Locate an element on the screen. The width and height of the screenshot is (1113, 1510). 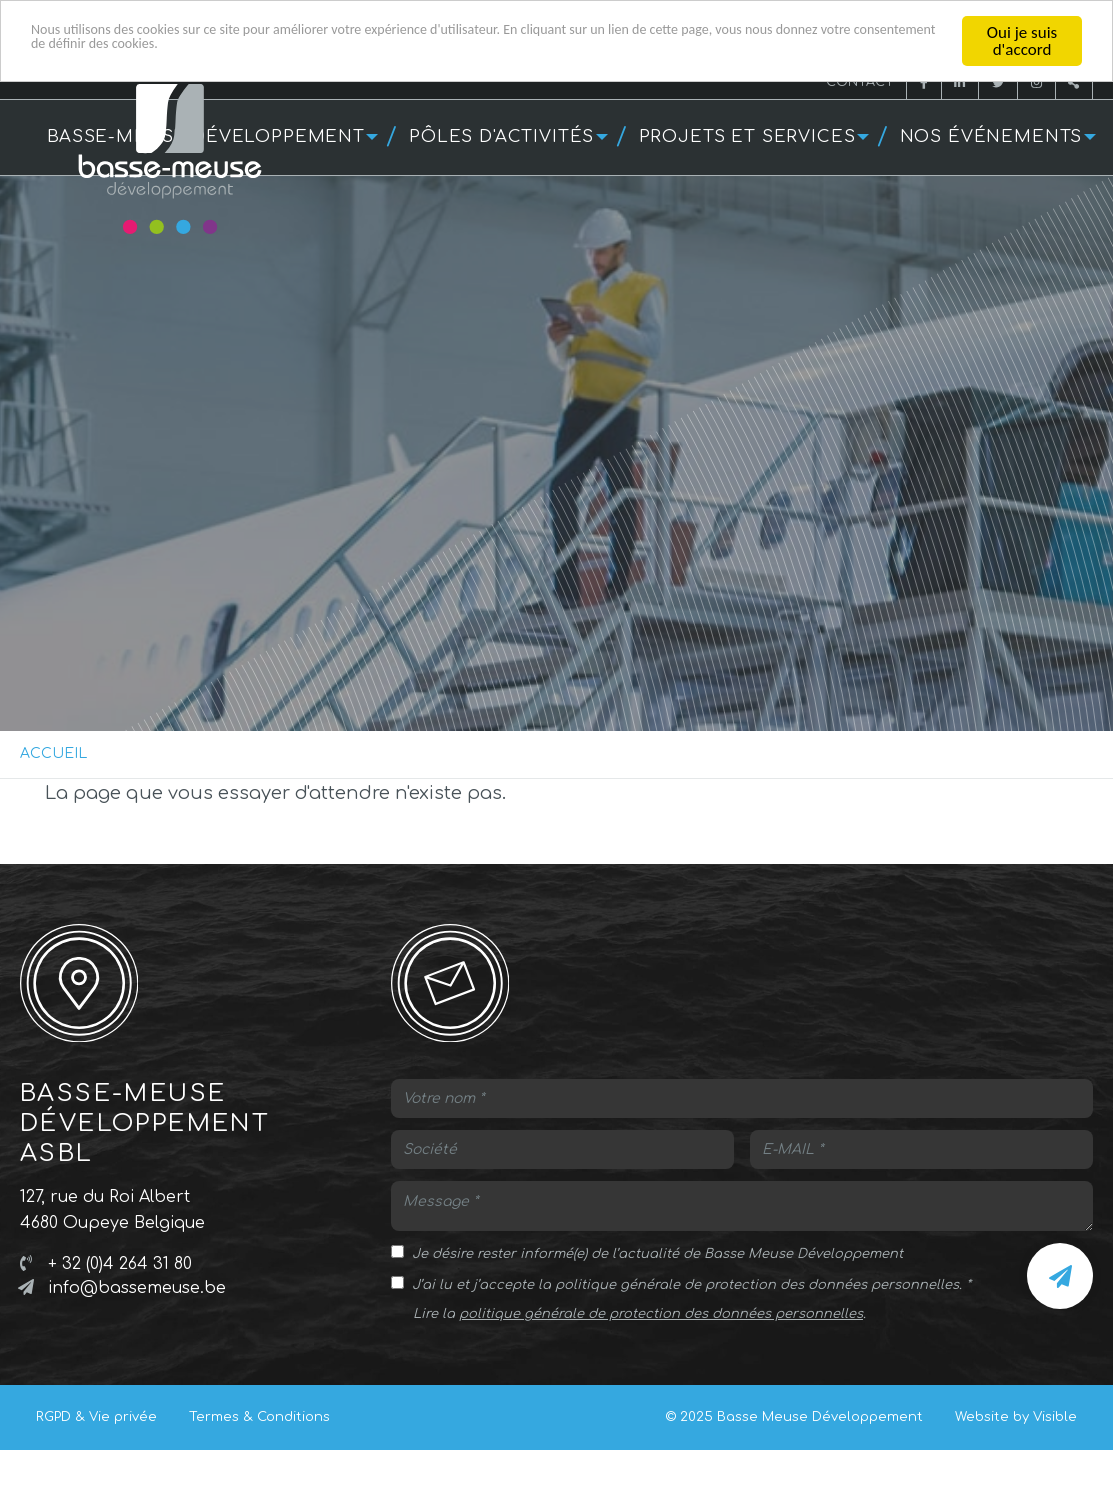
[menuitem] is located at coordinates (506, 137).